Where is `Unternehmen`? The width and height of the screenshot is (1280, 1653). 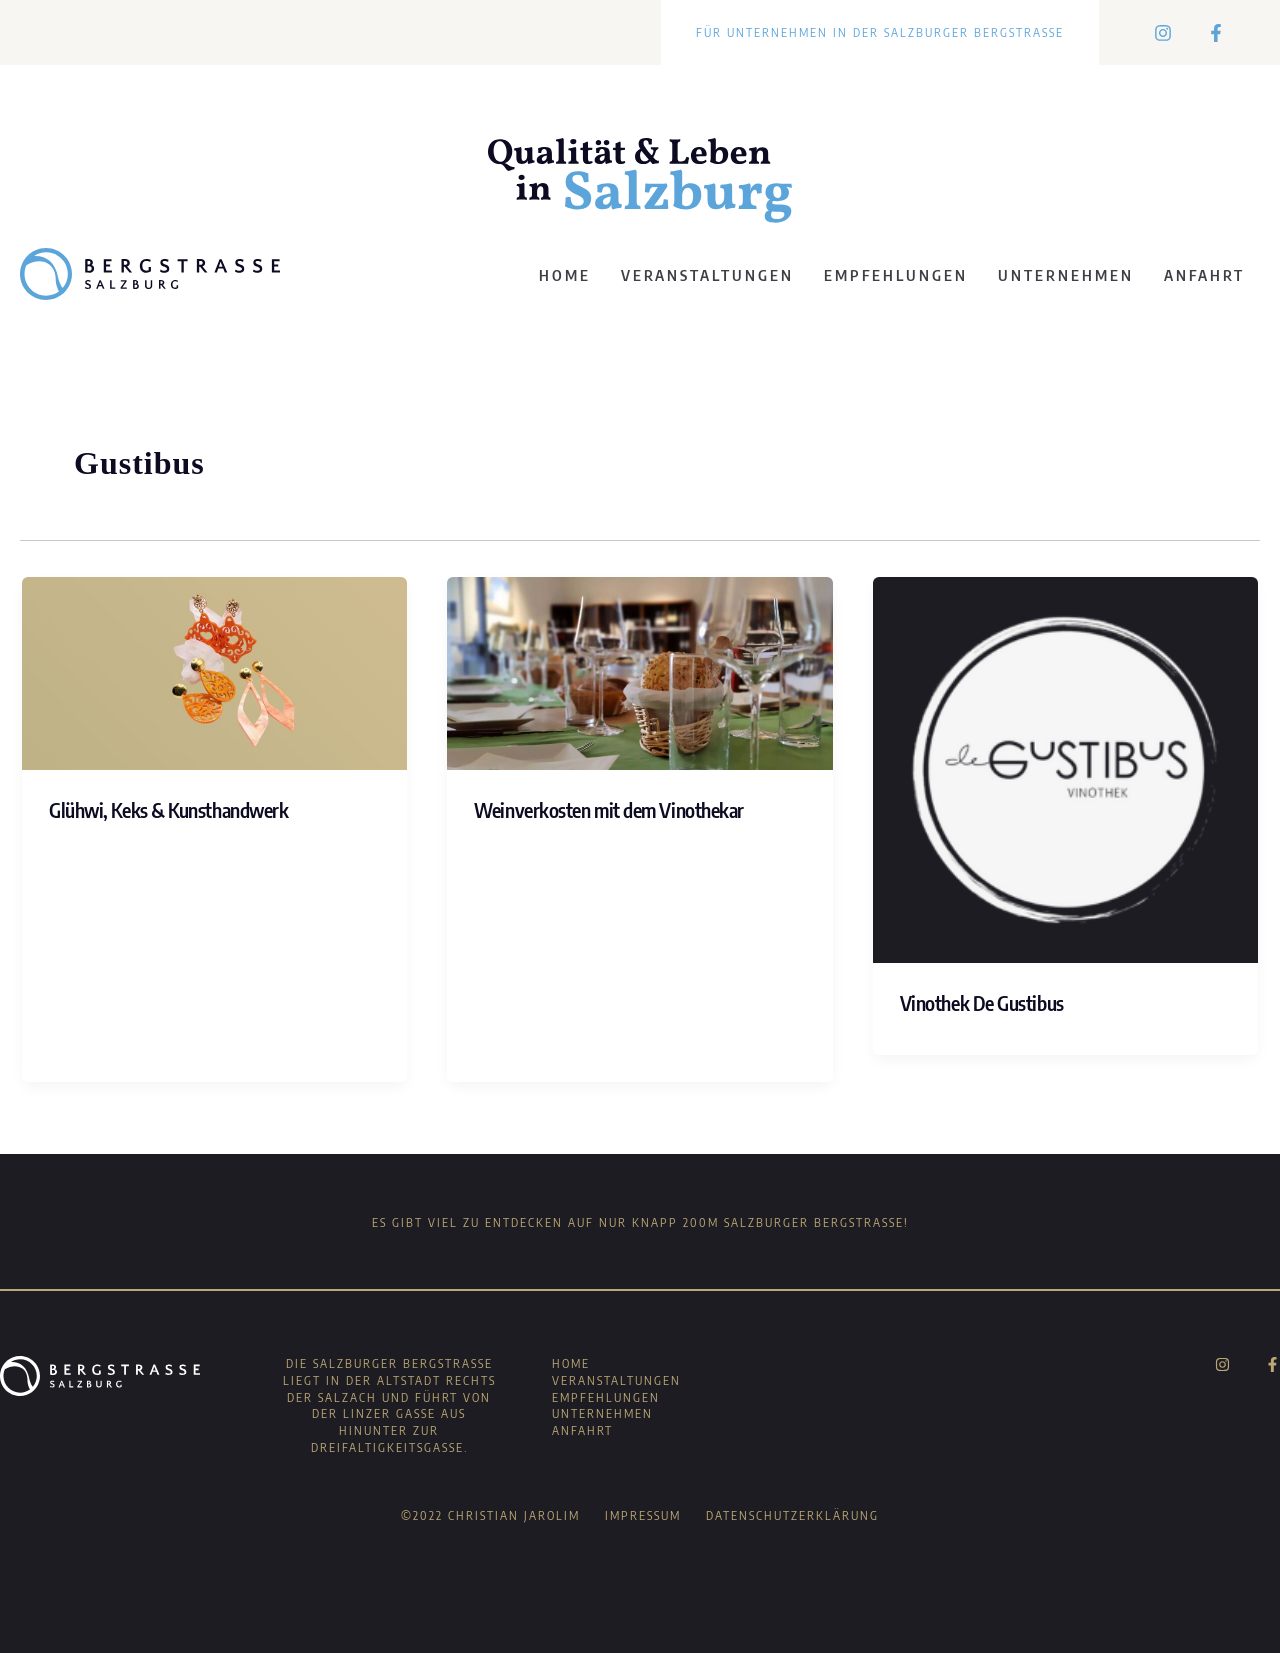 Unternehmen is located at coordinates (1066, 275).